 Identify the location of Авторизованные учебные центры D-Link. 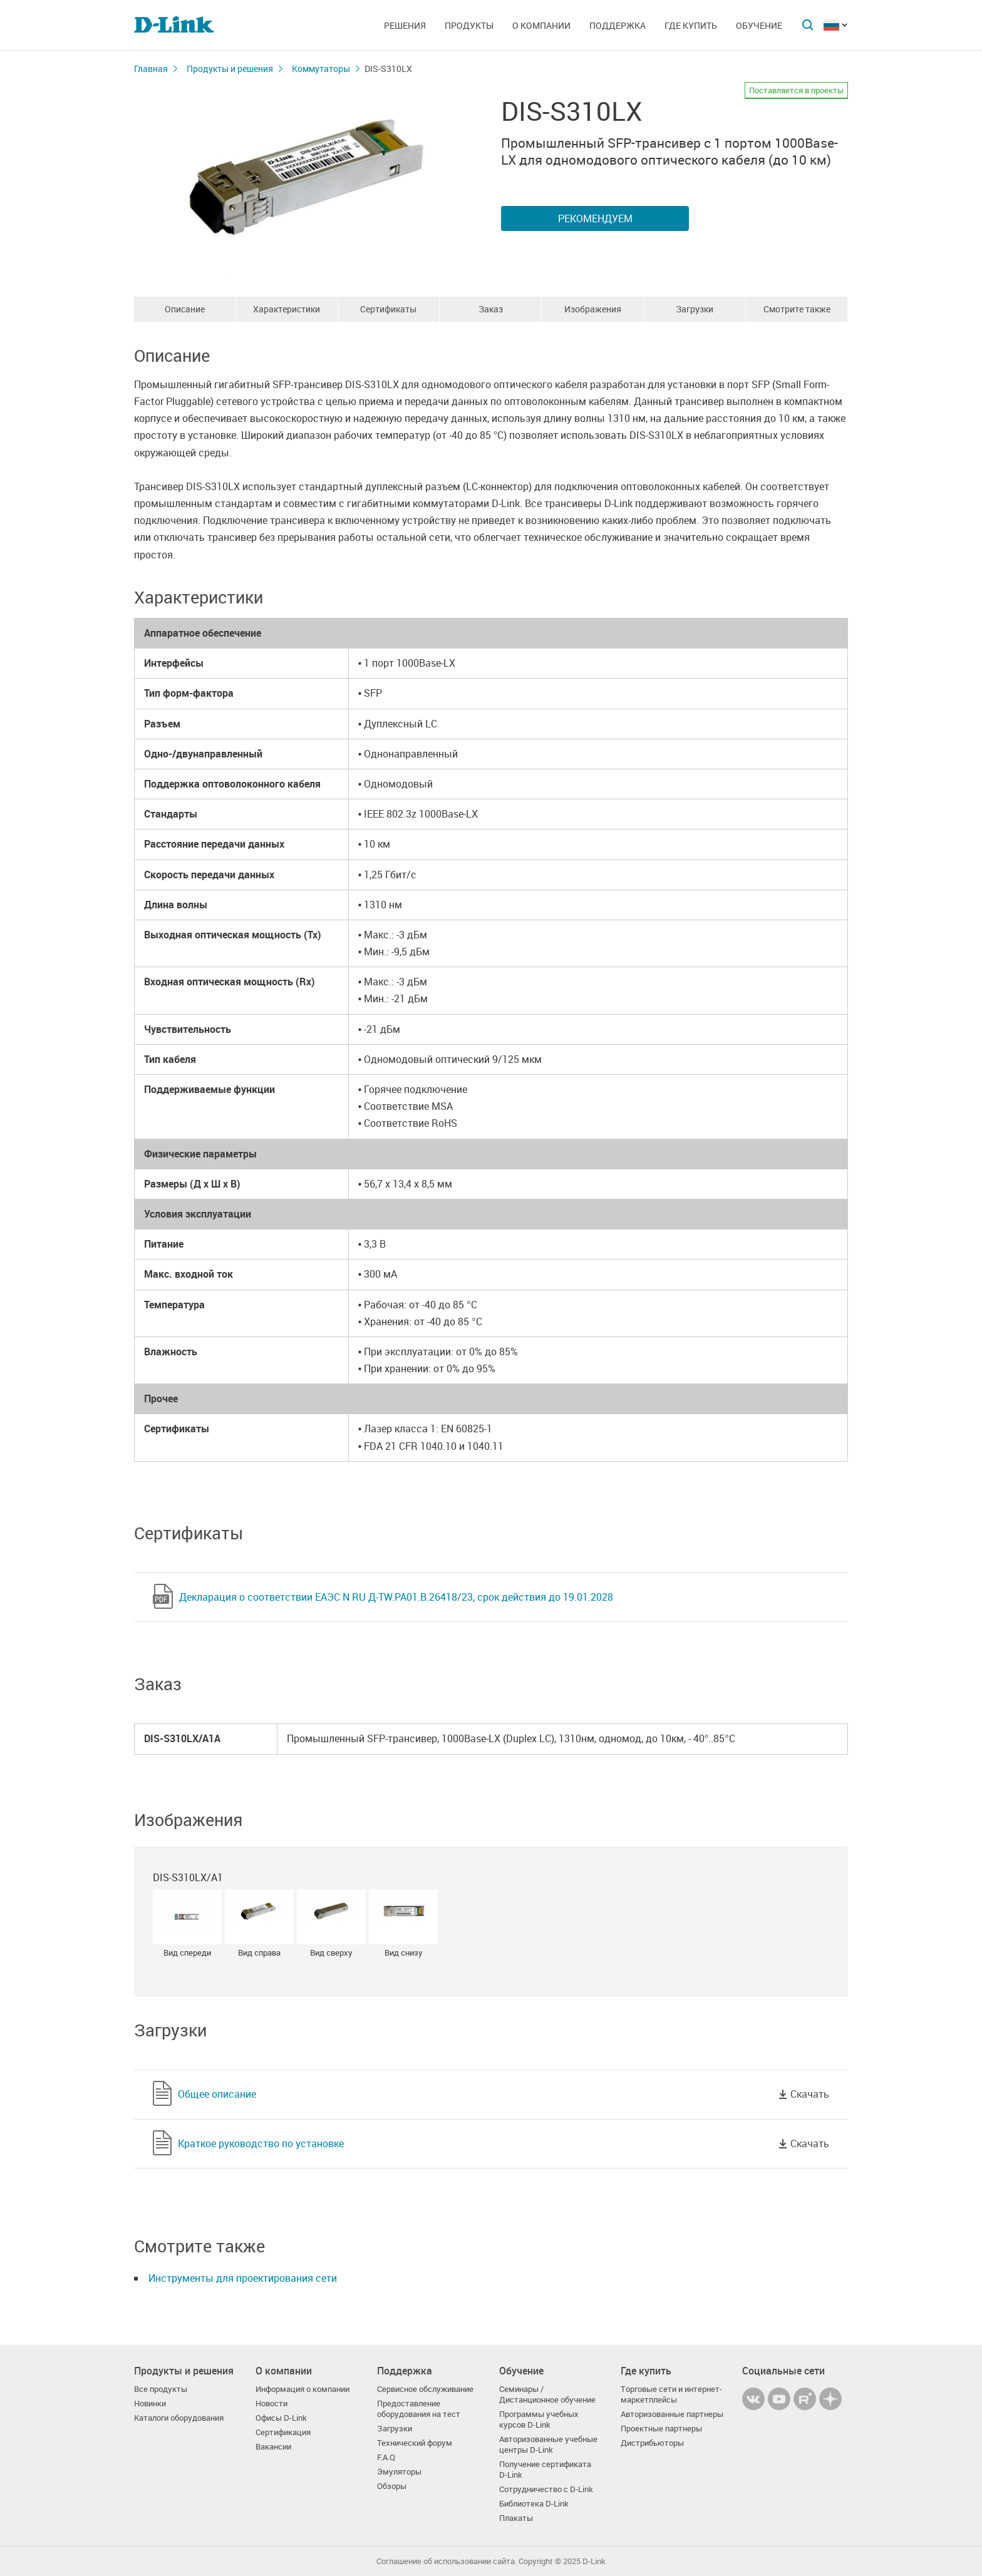
(548, 2444).